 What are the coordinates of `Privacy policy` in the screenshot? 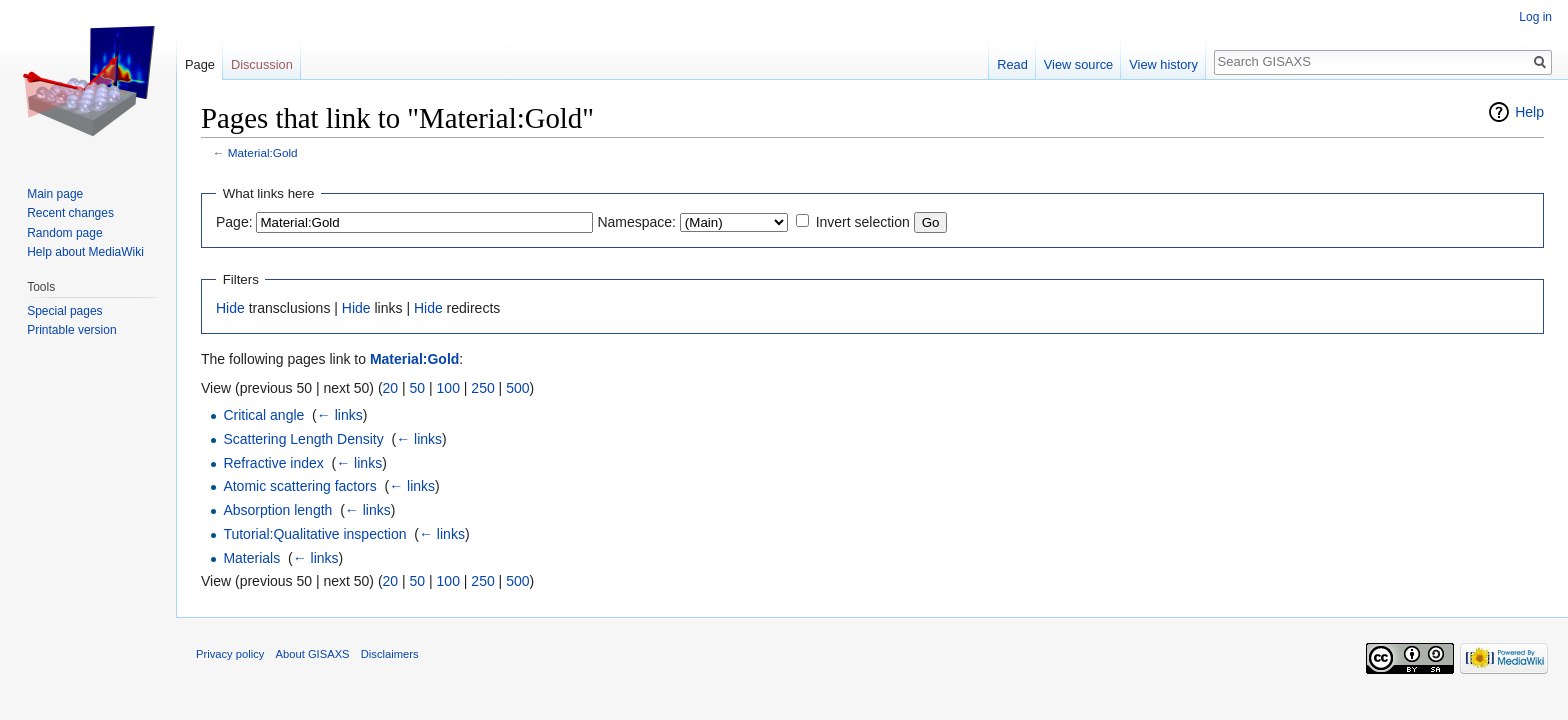 It's located at (230, 654).